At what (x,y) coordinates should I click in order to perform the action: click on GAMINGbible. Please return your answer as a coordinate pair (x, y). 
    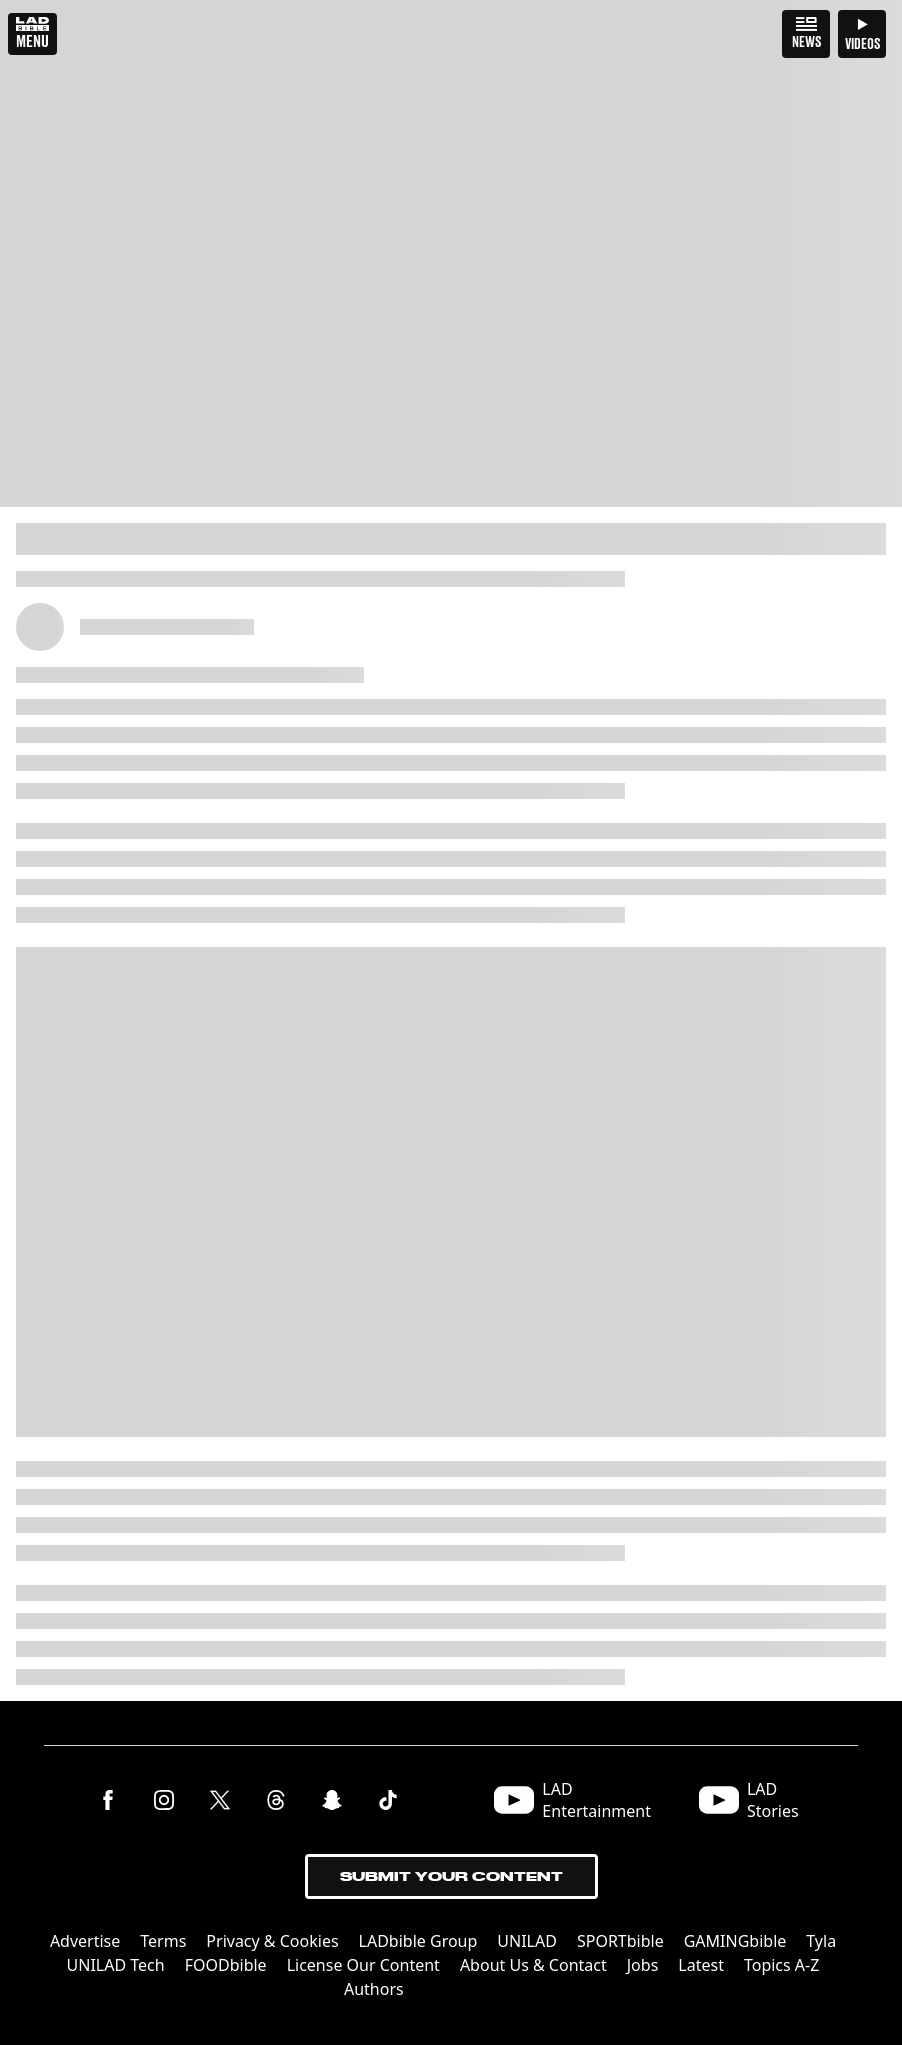
    Looking at the image, I should click on (735, 1941).